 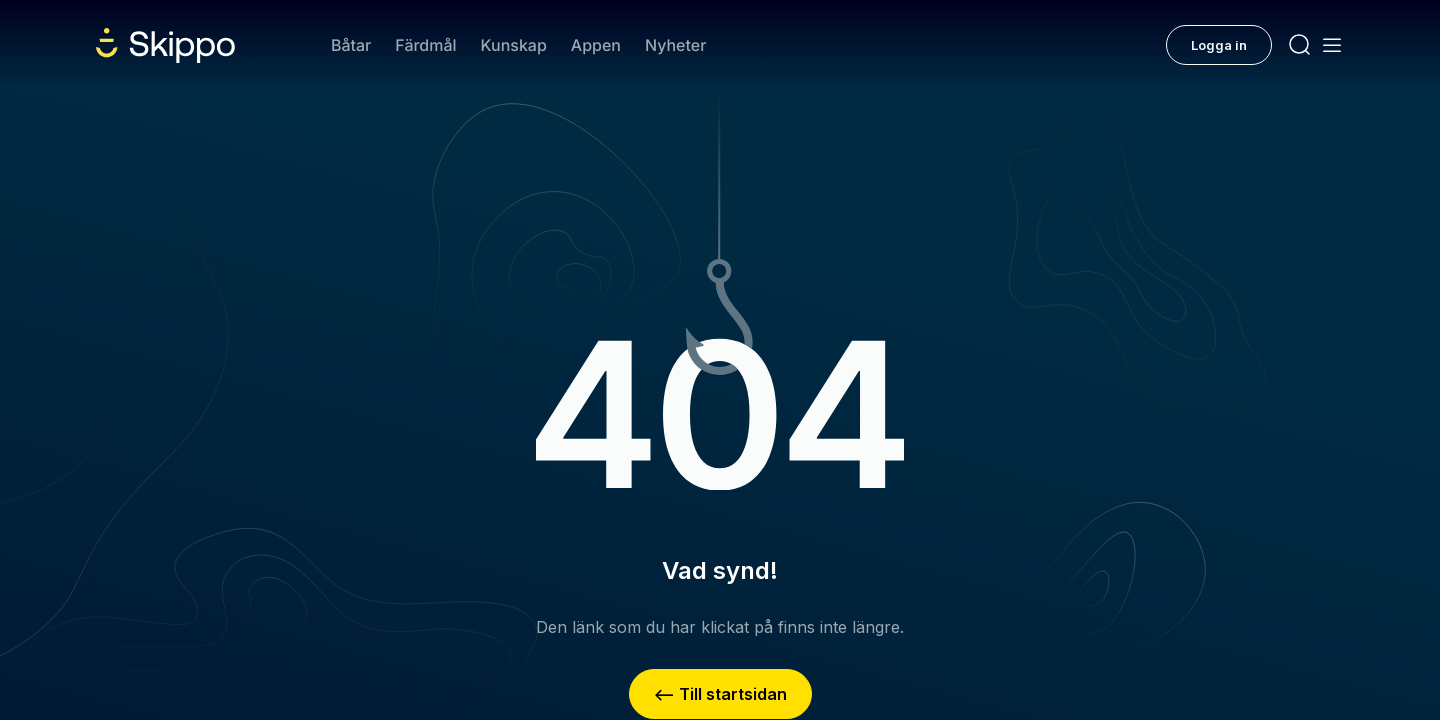 What do you see at coordinates (425, 45) in the screenshot?
I see `Färdmål` at bounding box center [425, 45].